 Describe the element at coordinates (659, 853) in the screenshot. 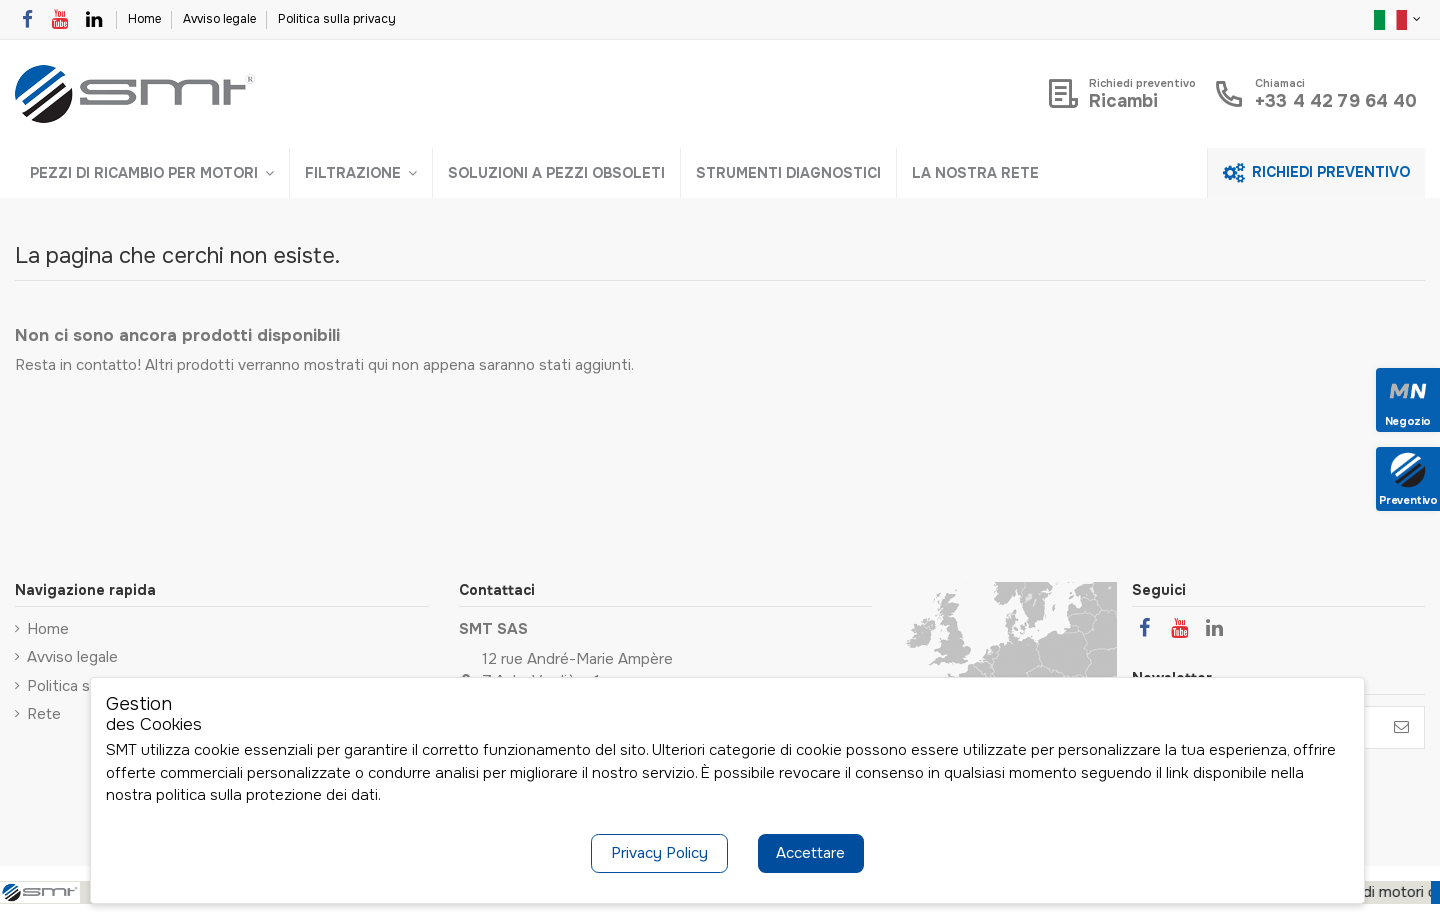

I see `Privacy Policy` at that location.